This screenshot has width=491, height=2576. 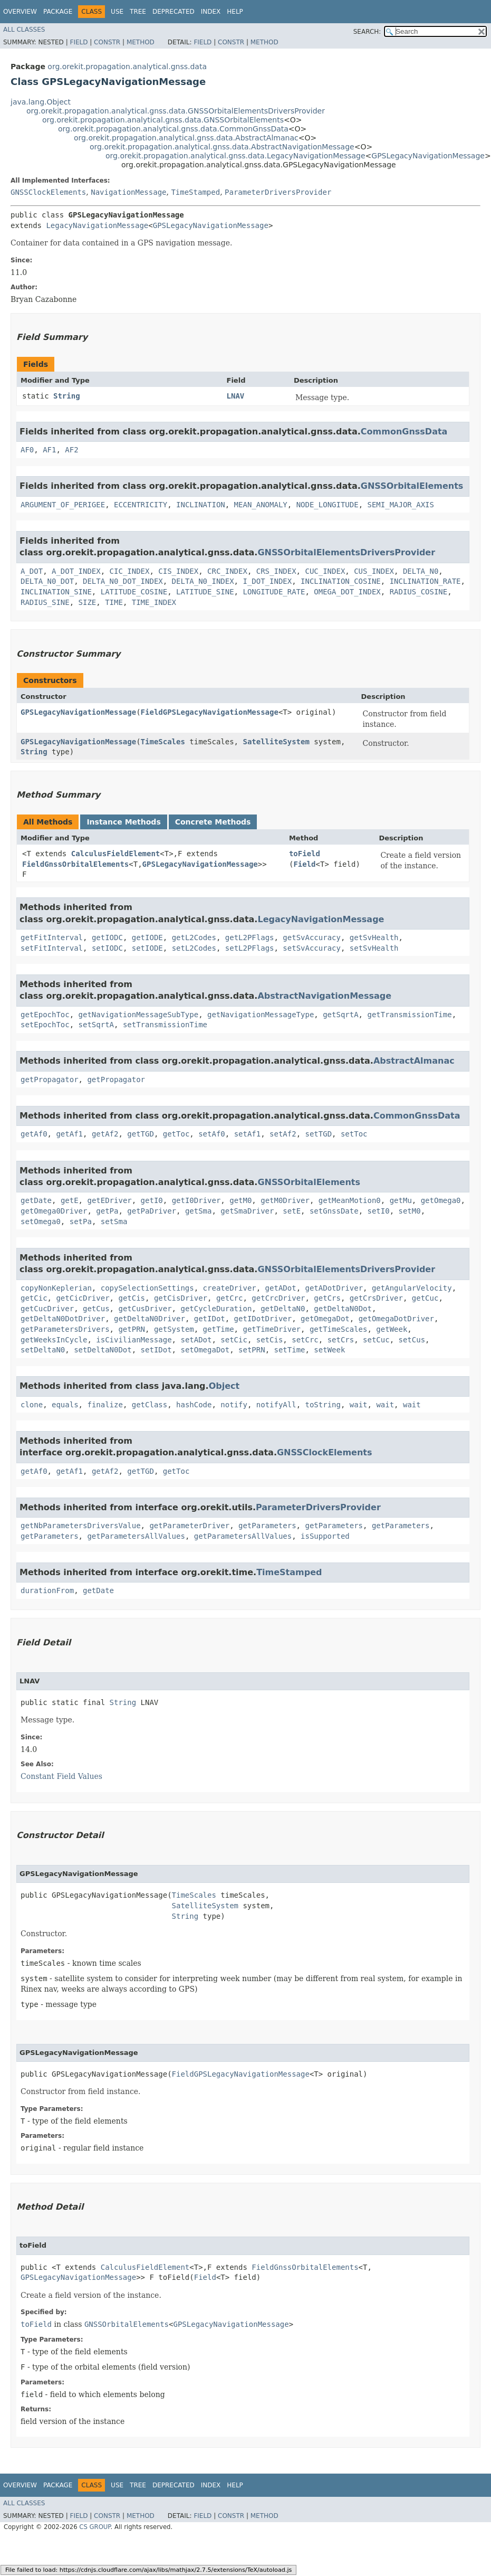 What do you see at coordinates (88, 602) in the screenshot?
I see `SIZE` at bounding box center [88, 602].